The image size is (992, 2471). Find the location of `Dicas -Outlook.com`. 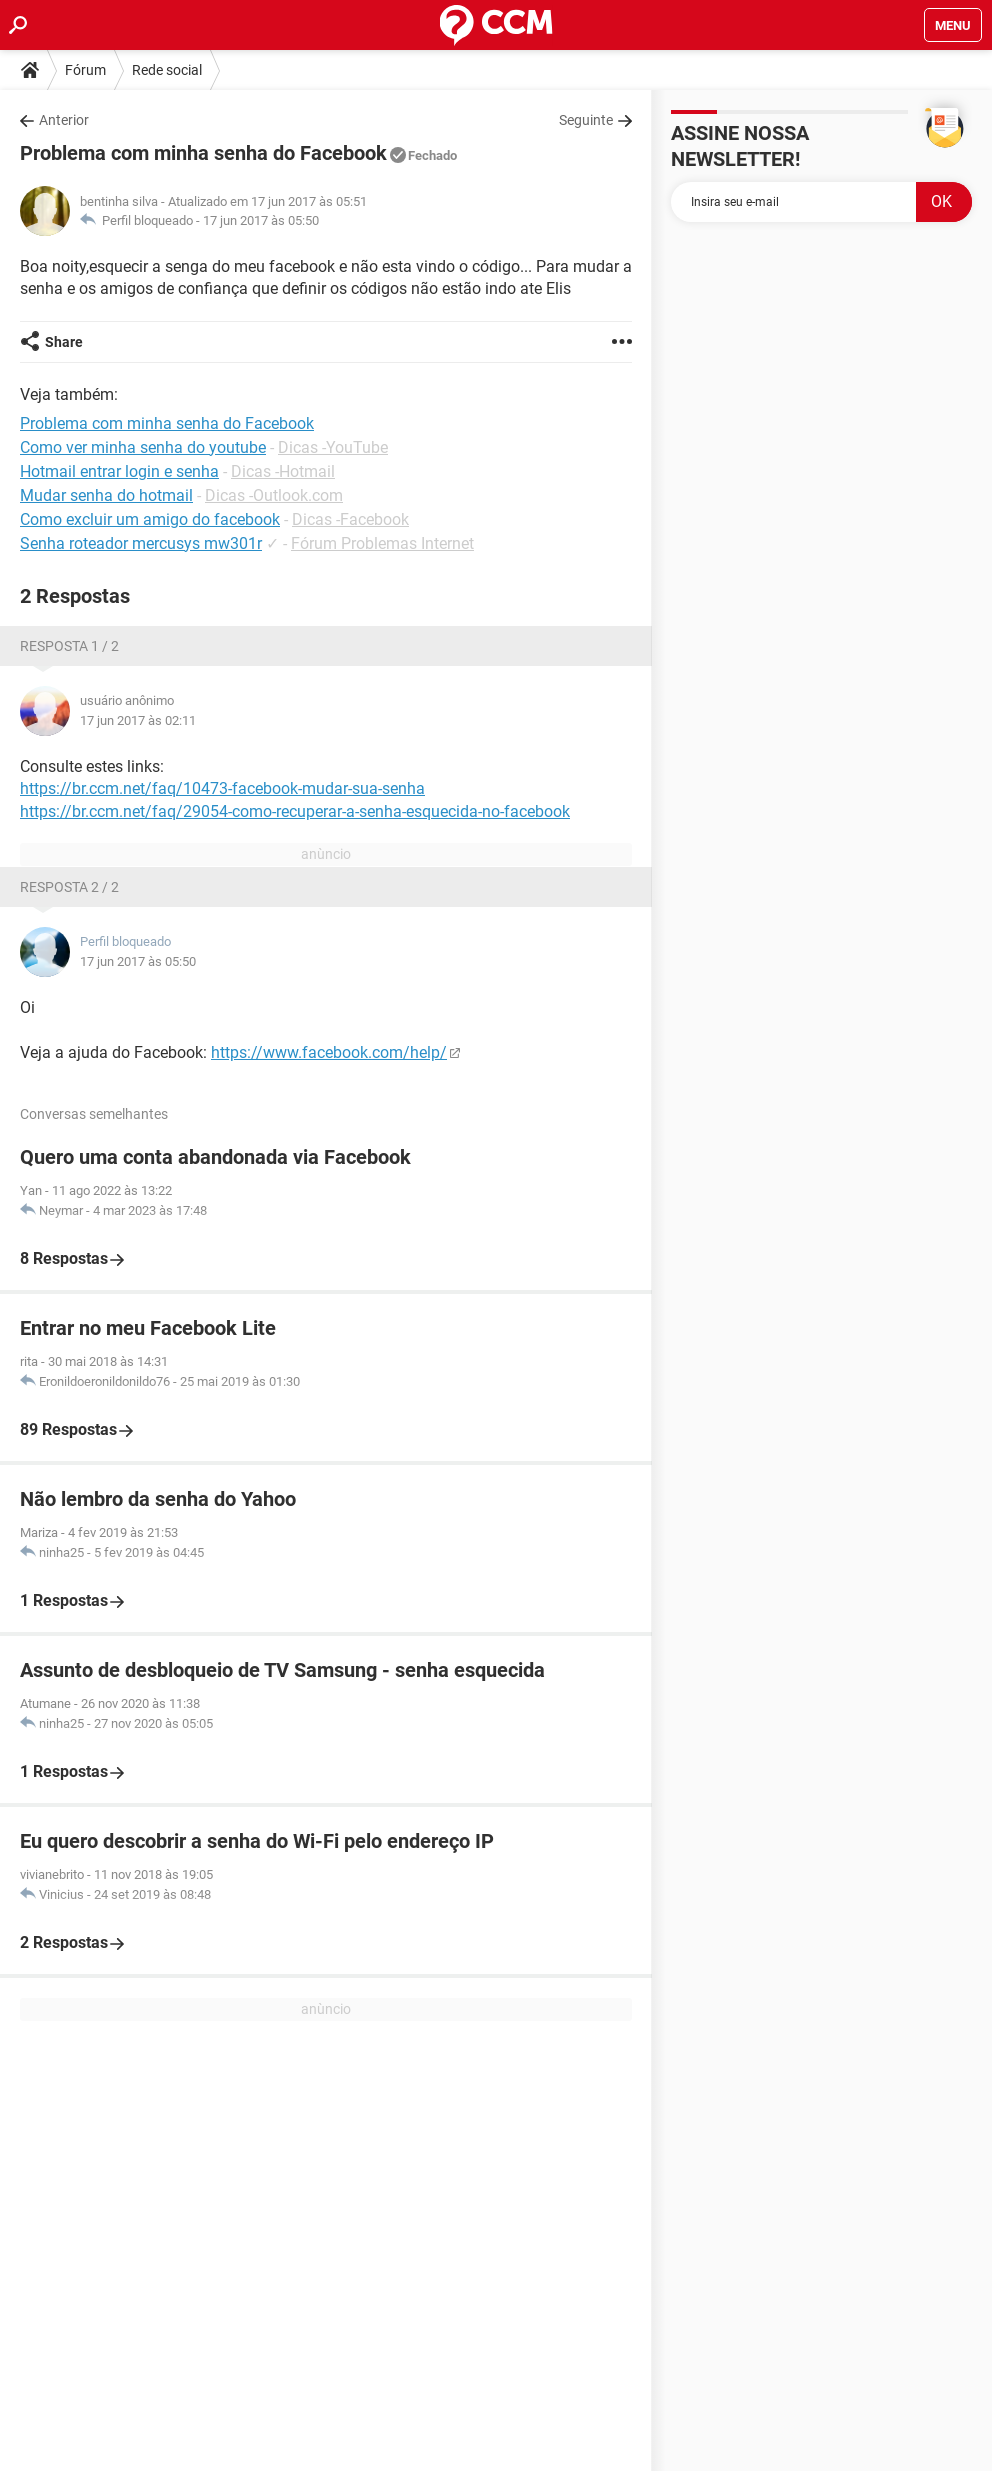

Dicas -Outlook.com is located at coordinates (274, 495).